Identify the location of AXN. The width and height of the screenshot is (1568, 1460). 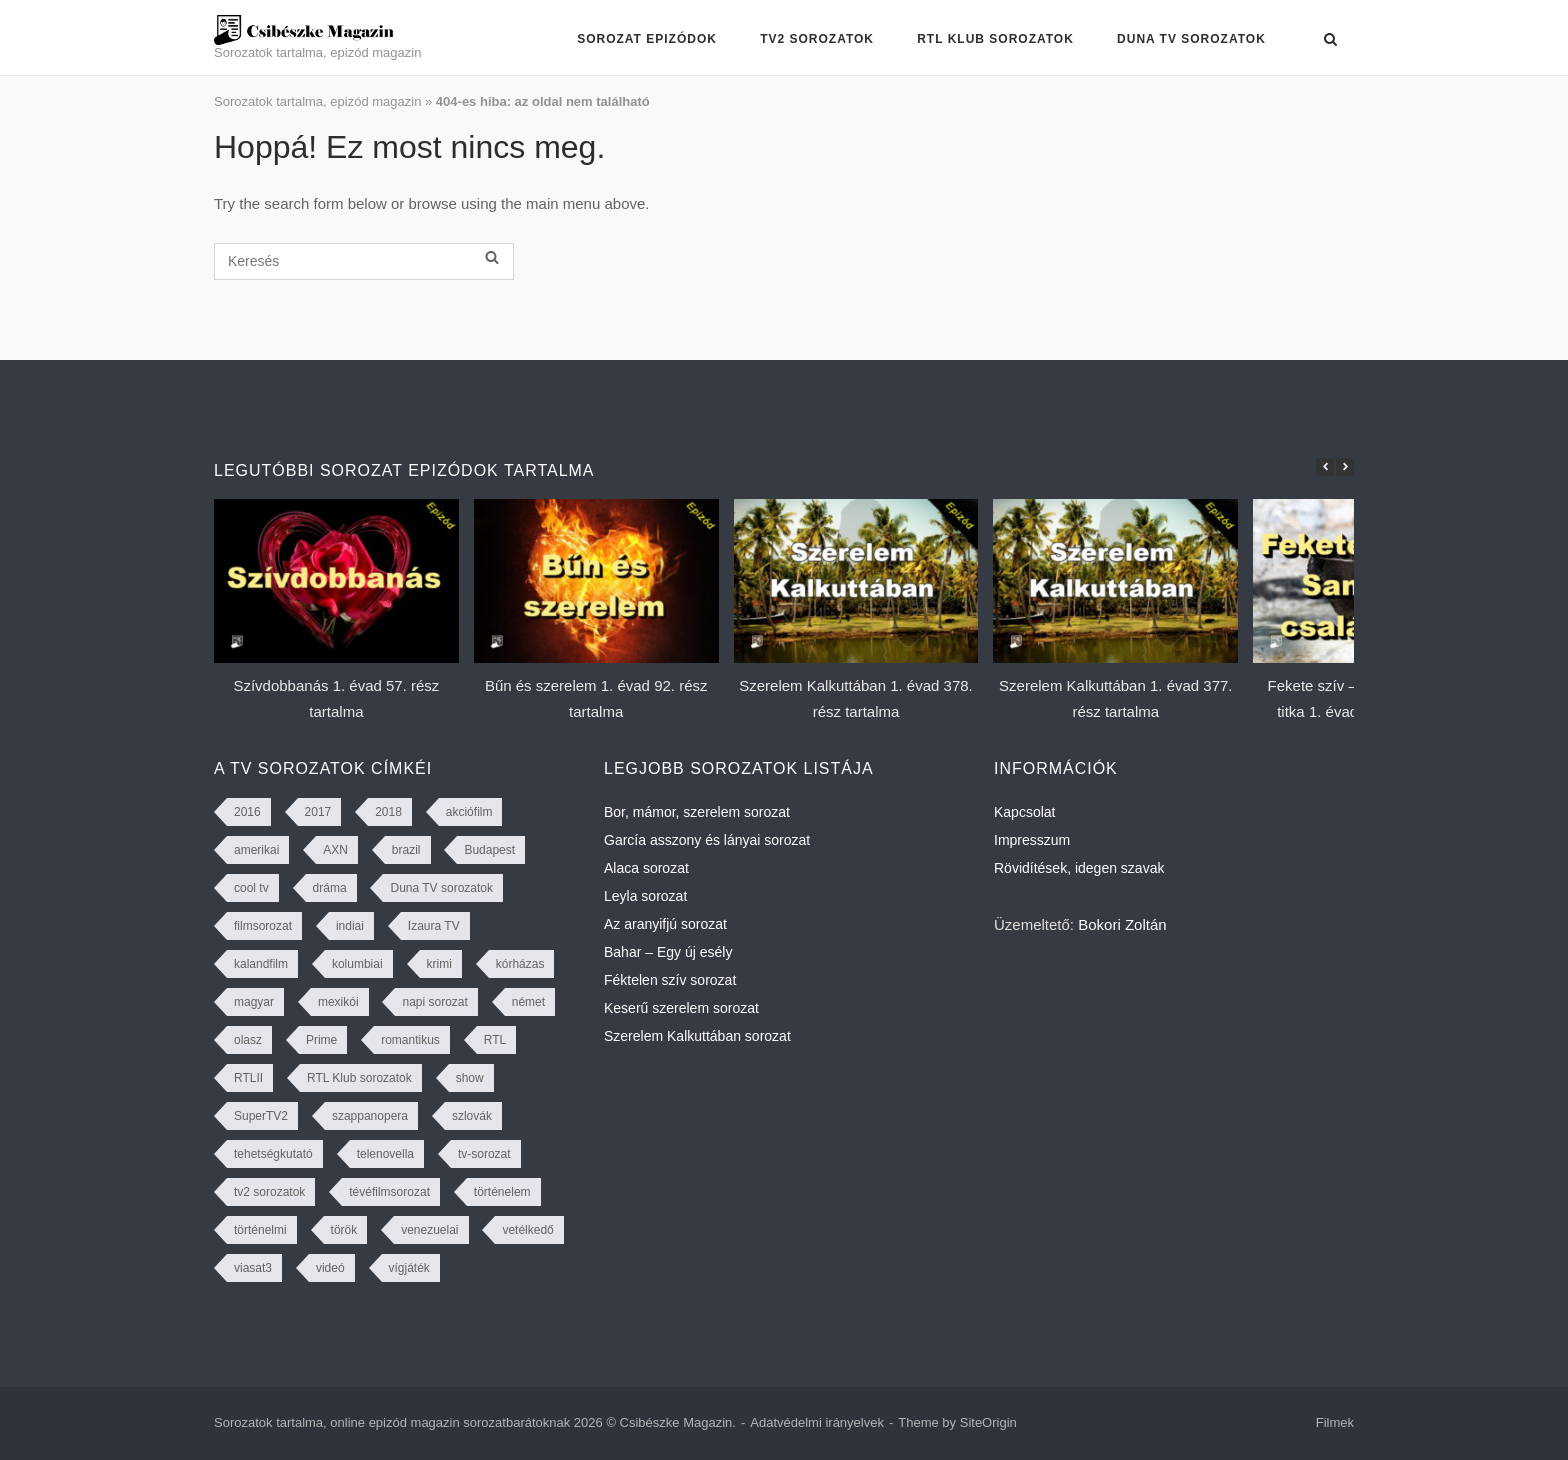
(335, 850).